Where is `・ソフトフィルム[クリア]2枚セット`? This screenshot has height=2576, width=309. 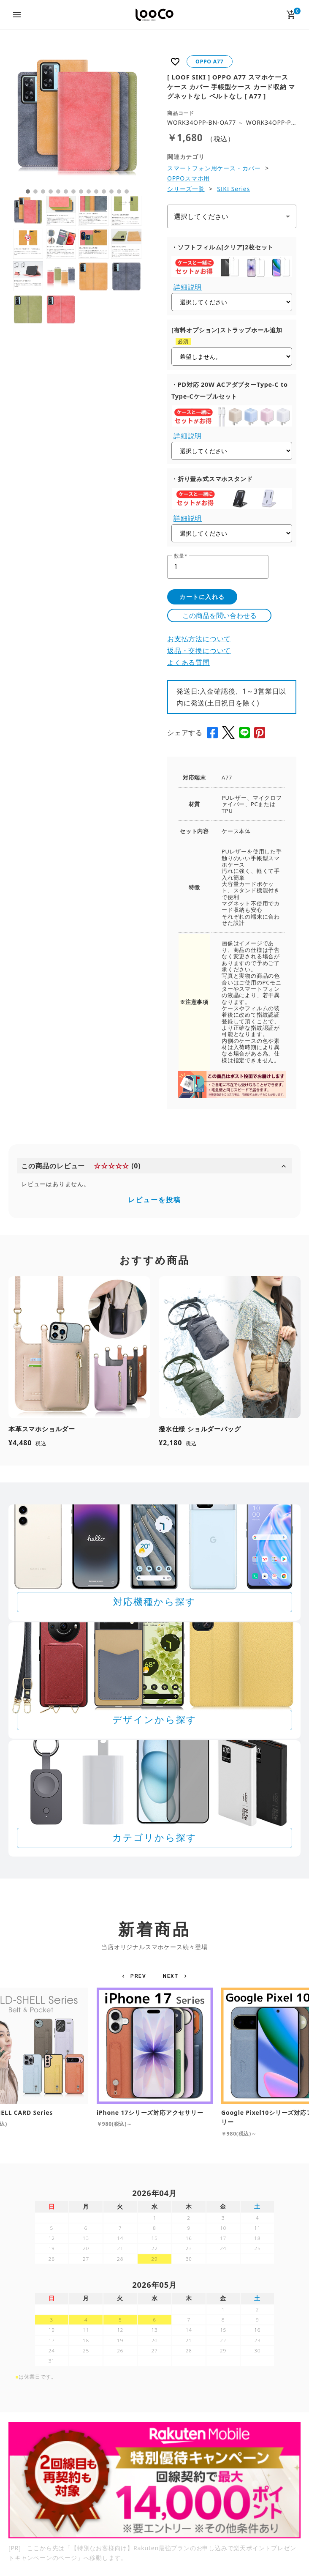 ・ソフトフィルム[クリア]2枚セット is located at coordinates (222, 247).